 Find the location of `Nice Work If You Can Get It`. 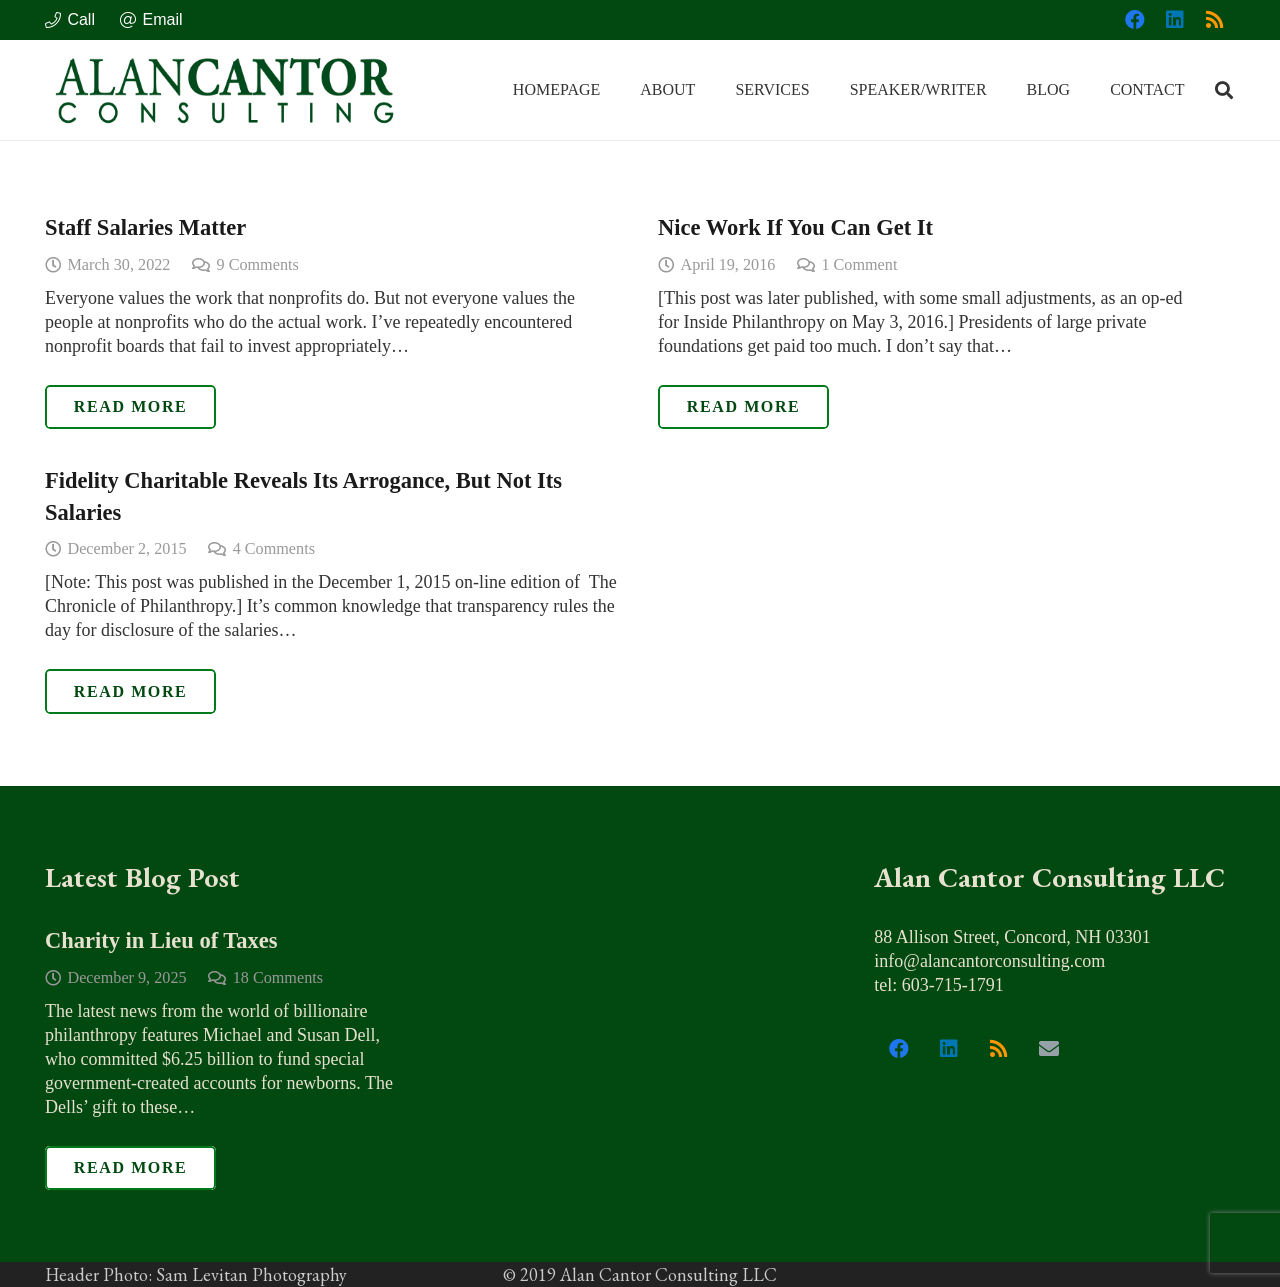

Nice Work If You Can Get It is located at coordinates (795, 227).